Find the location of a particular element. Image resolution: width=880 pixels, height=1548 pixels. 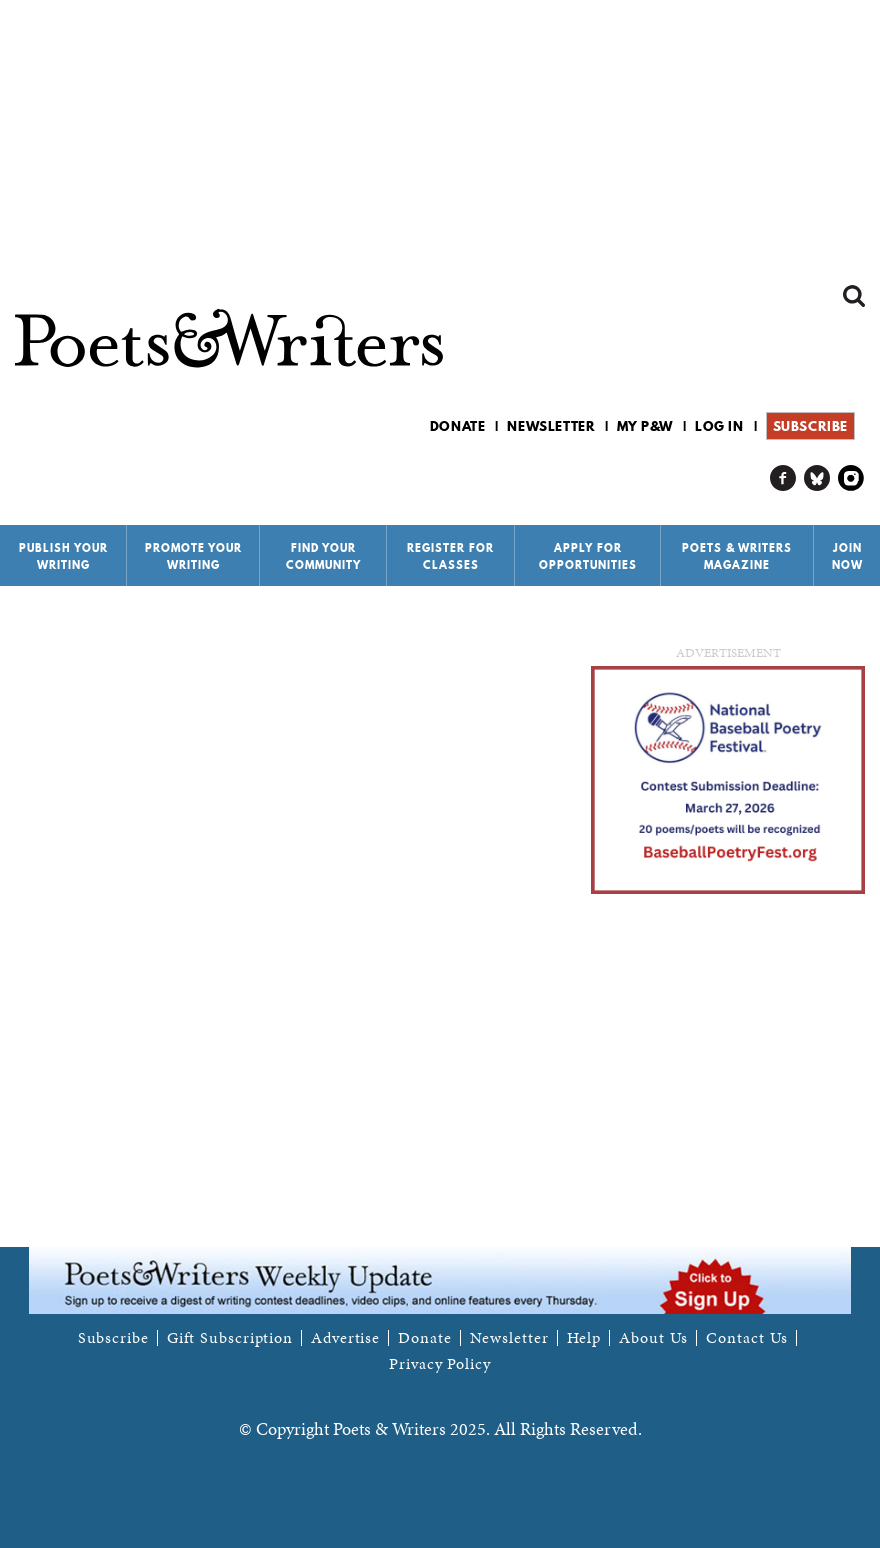

Find Your Community is located at coordinates (323, 556).